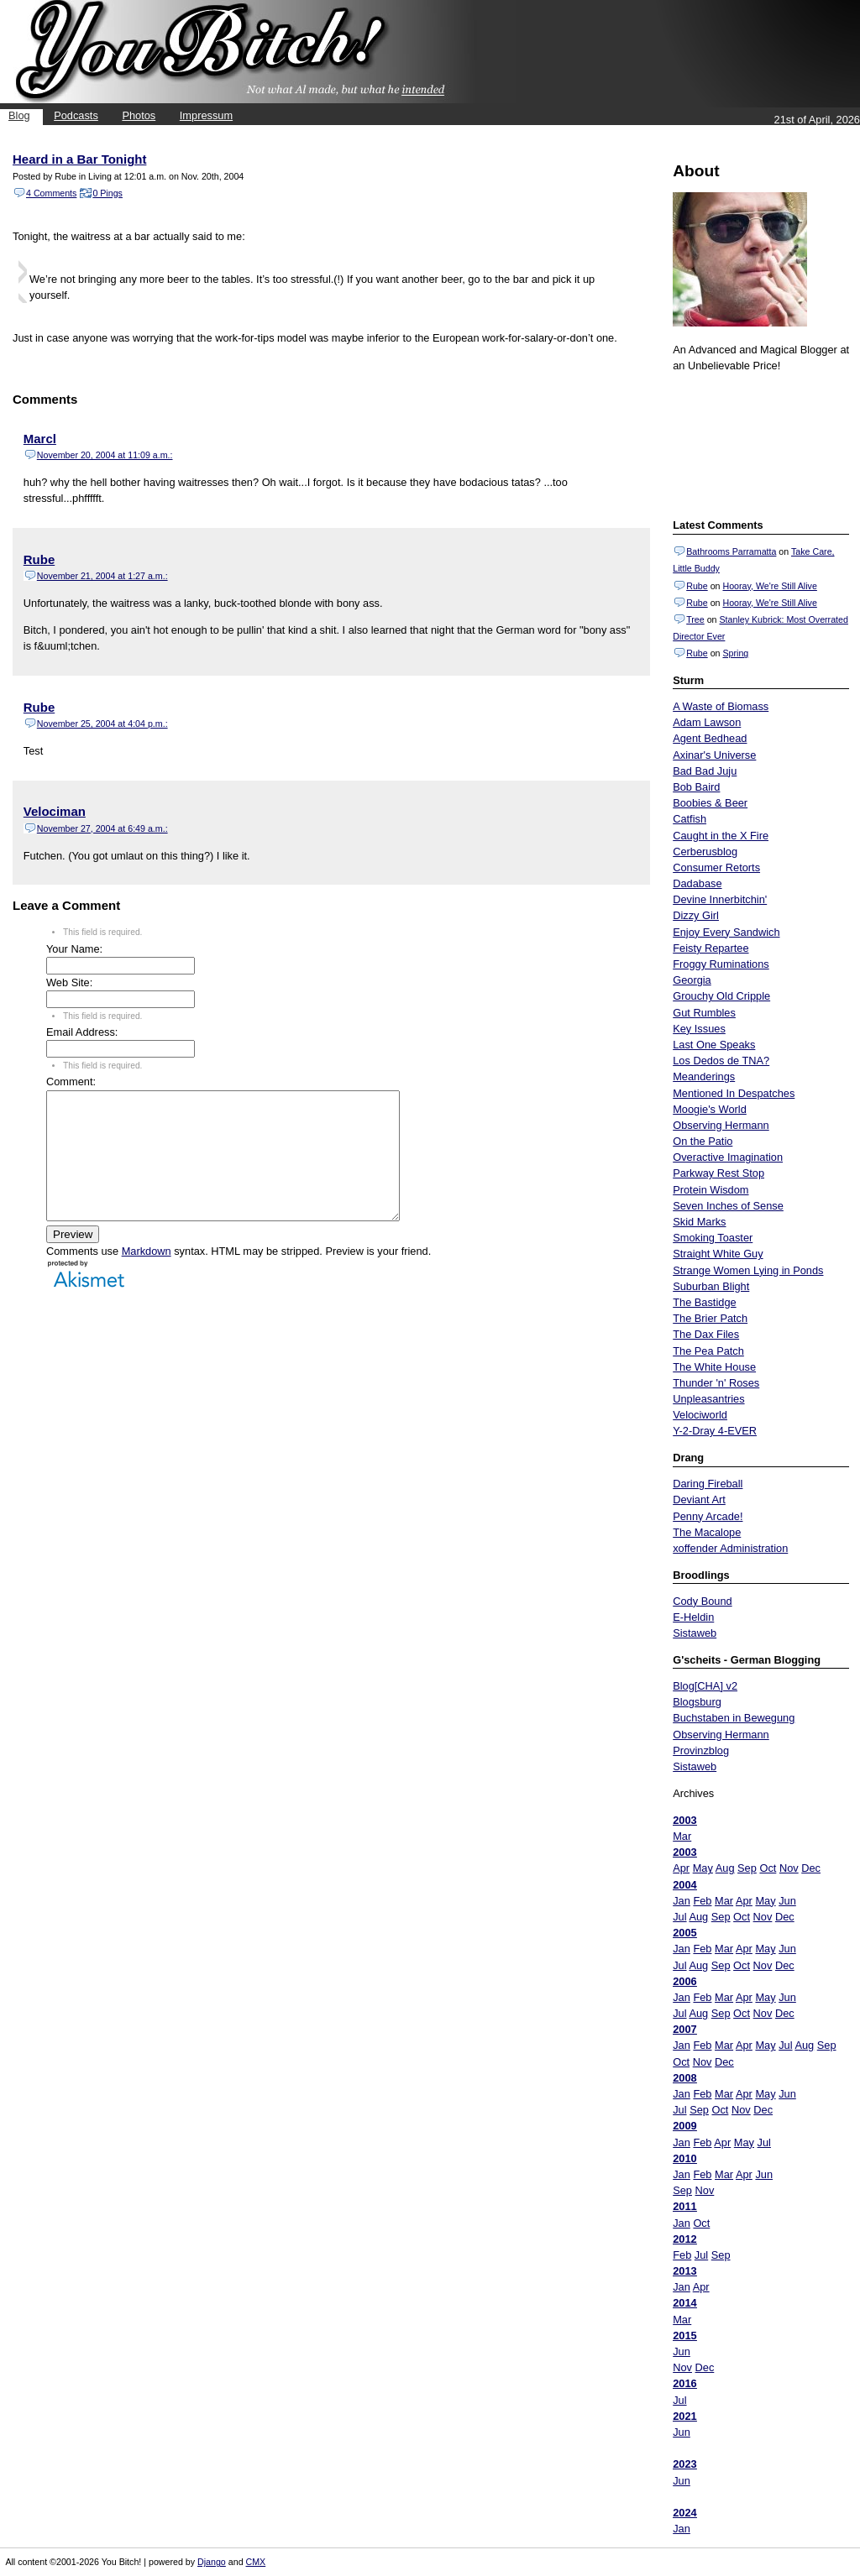  What do you see at coordinates (705, 1686) in the screenshot?
I see `Blog[CHA] v2` at bounding box center [705, 1686].